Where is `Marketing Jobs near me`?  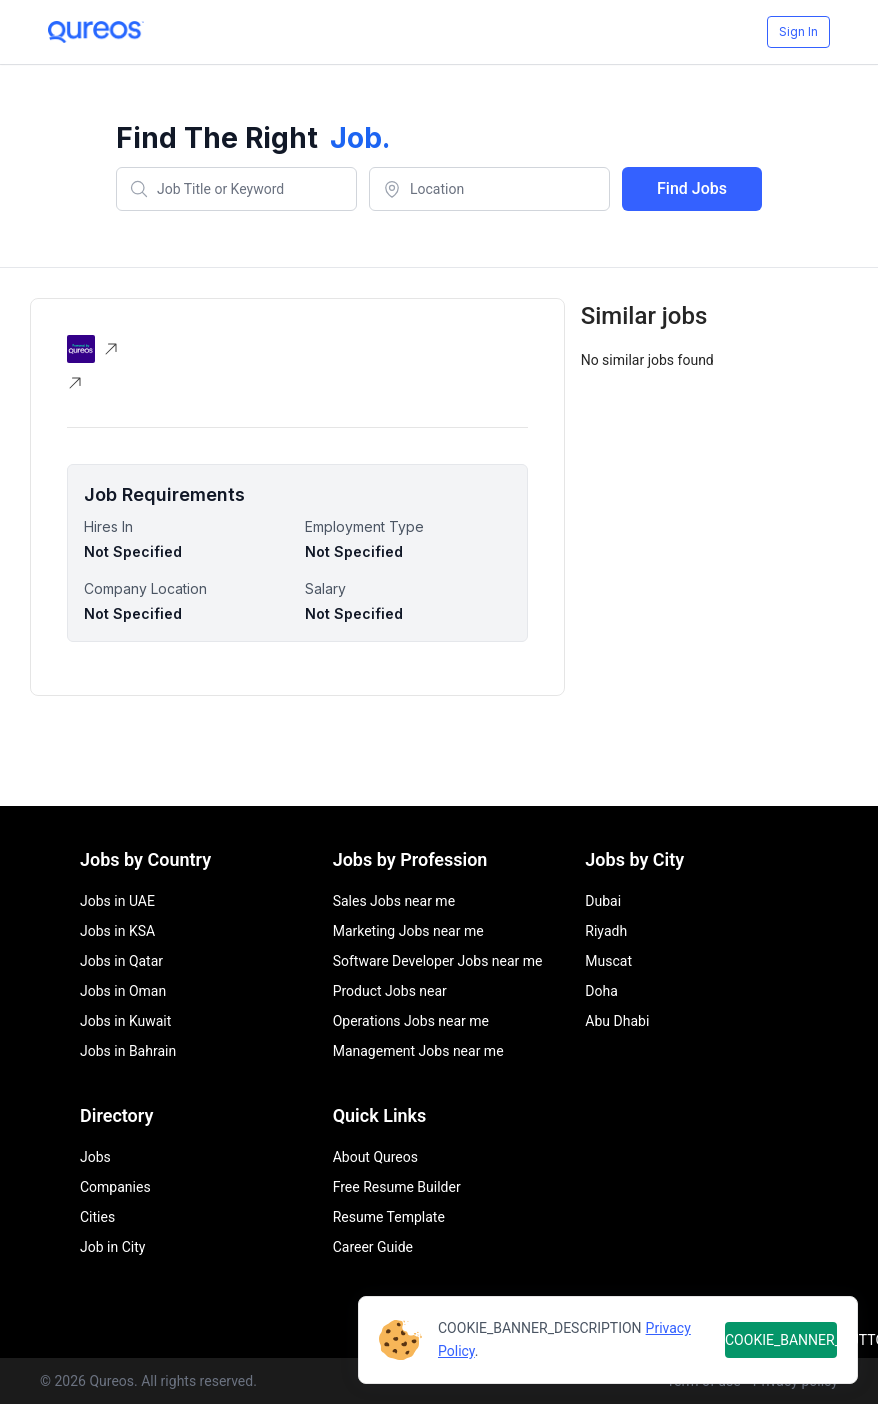 Marketing Jobs near me is located at coordinates (408, 931).